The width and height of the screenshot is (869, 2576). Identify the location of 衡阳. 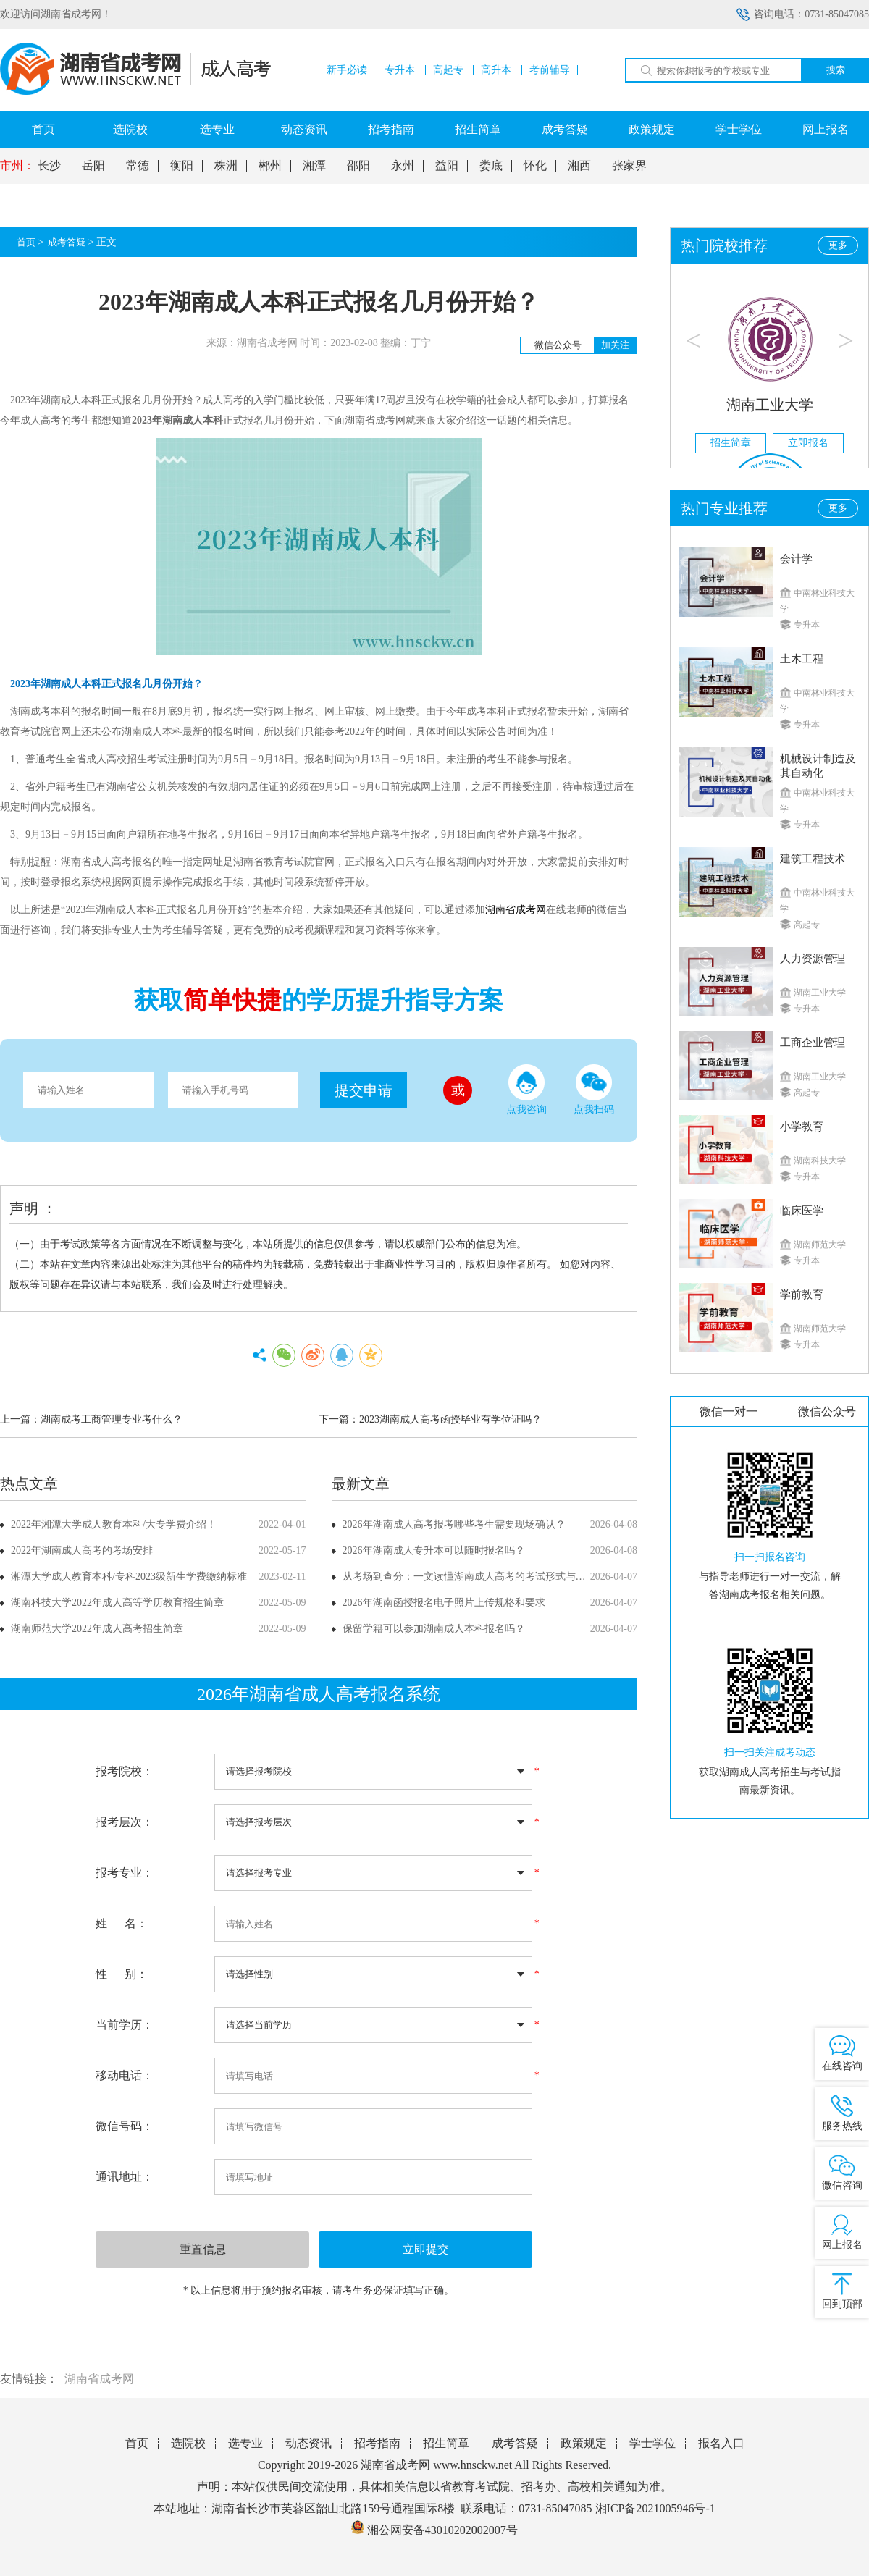
(181, 166).